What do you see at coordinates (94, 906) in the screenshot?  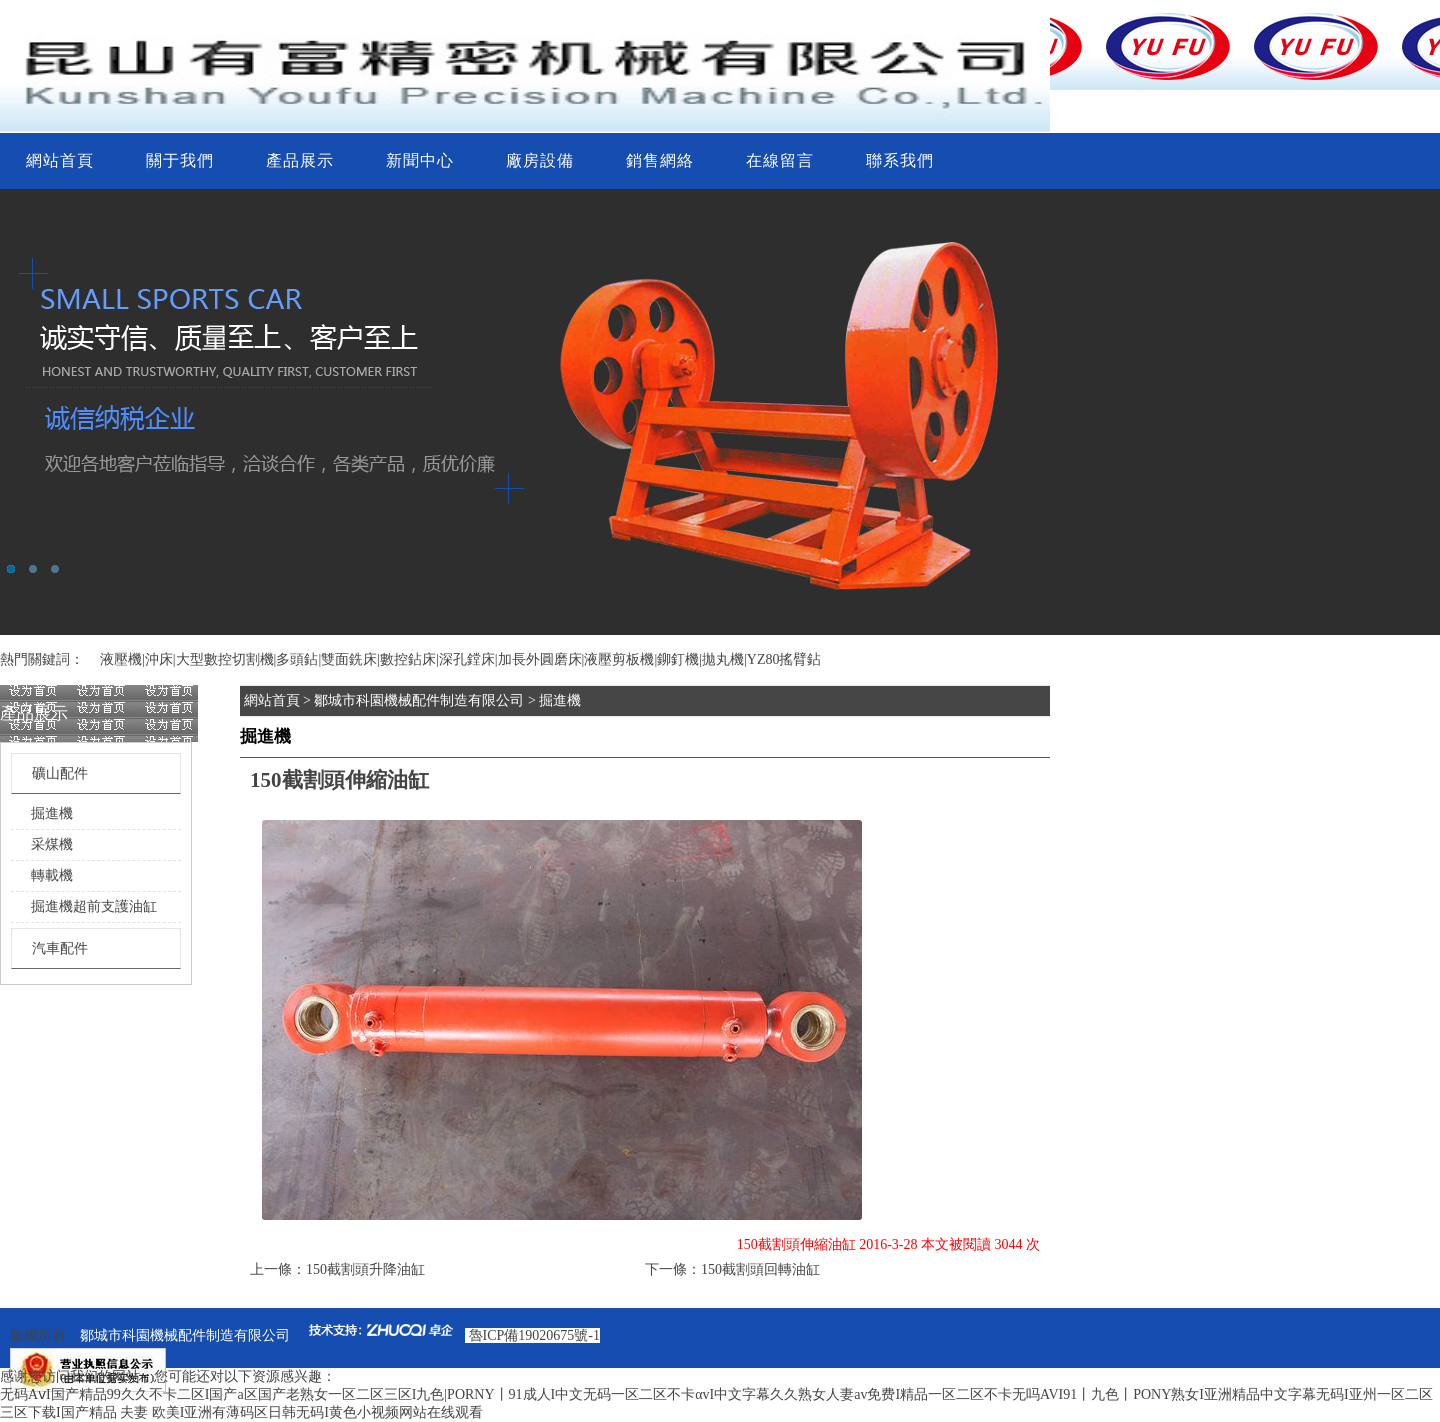 I see `掘進機超前支護油缸` at bounding box center [94, 906].